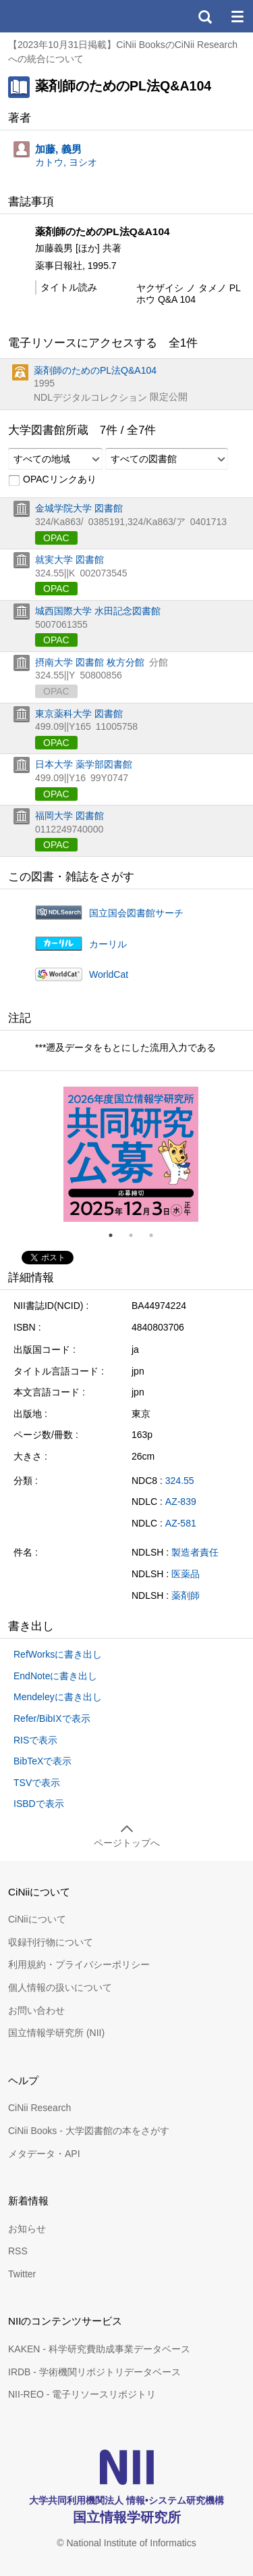 This screenshot has height=2576, width=253. I want to click on カーリル, so click(108, 944).